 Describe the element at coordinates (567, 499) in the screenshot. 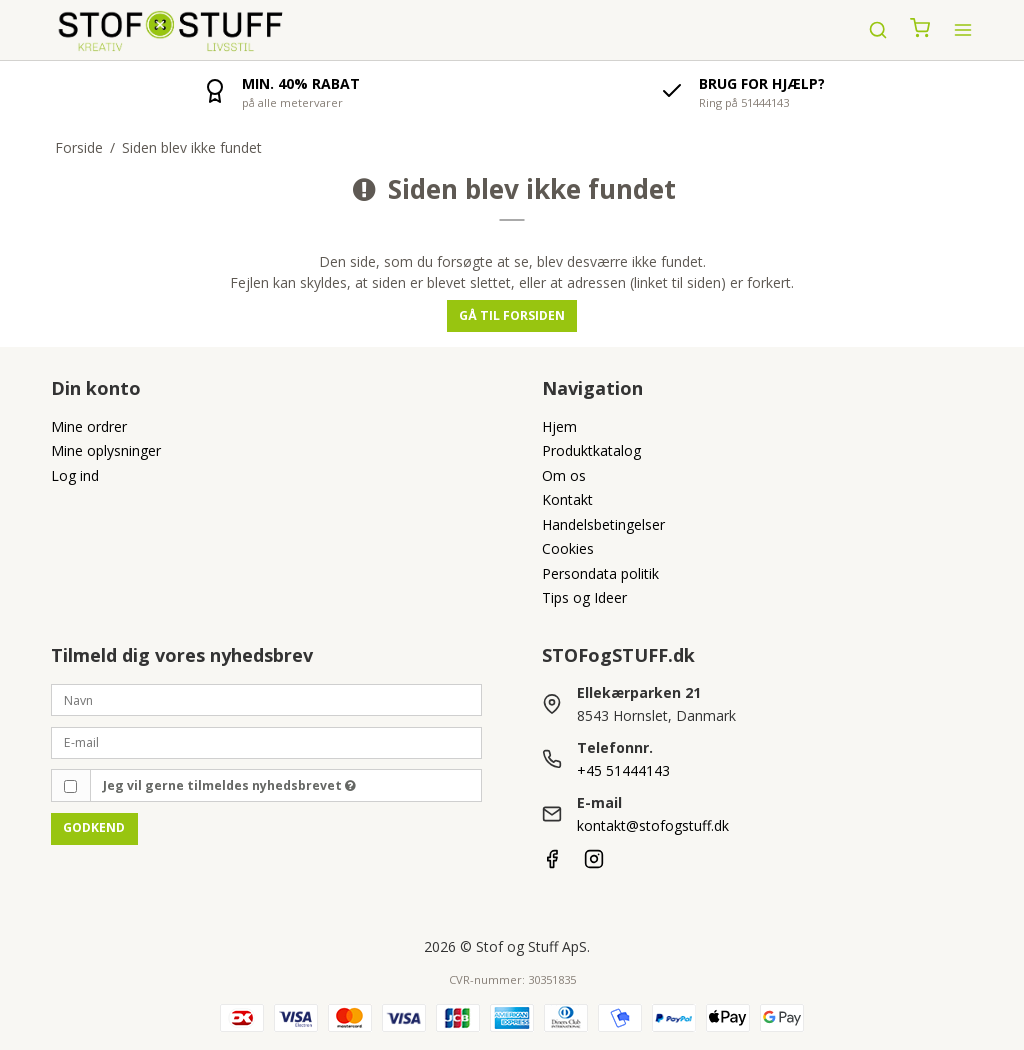

I see `Kontakt` at that location.